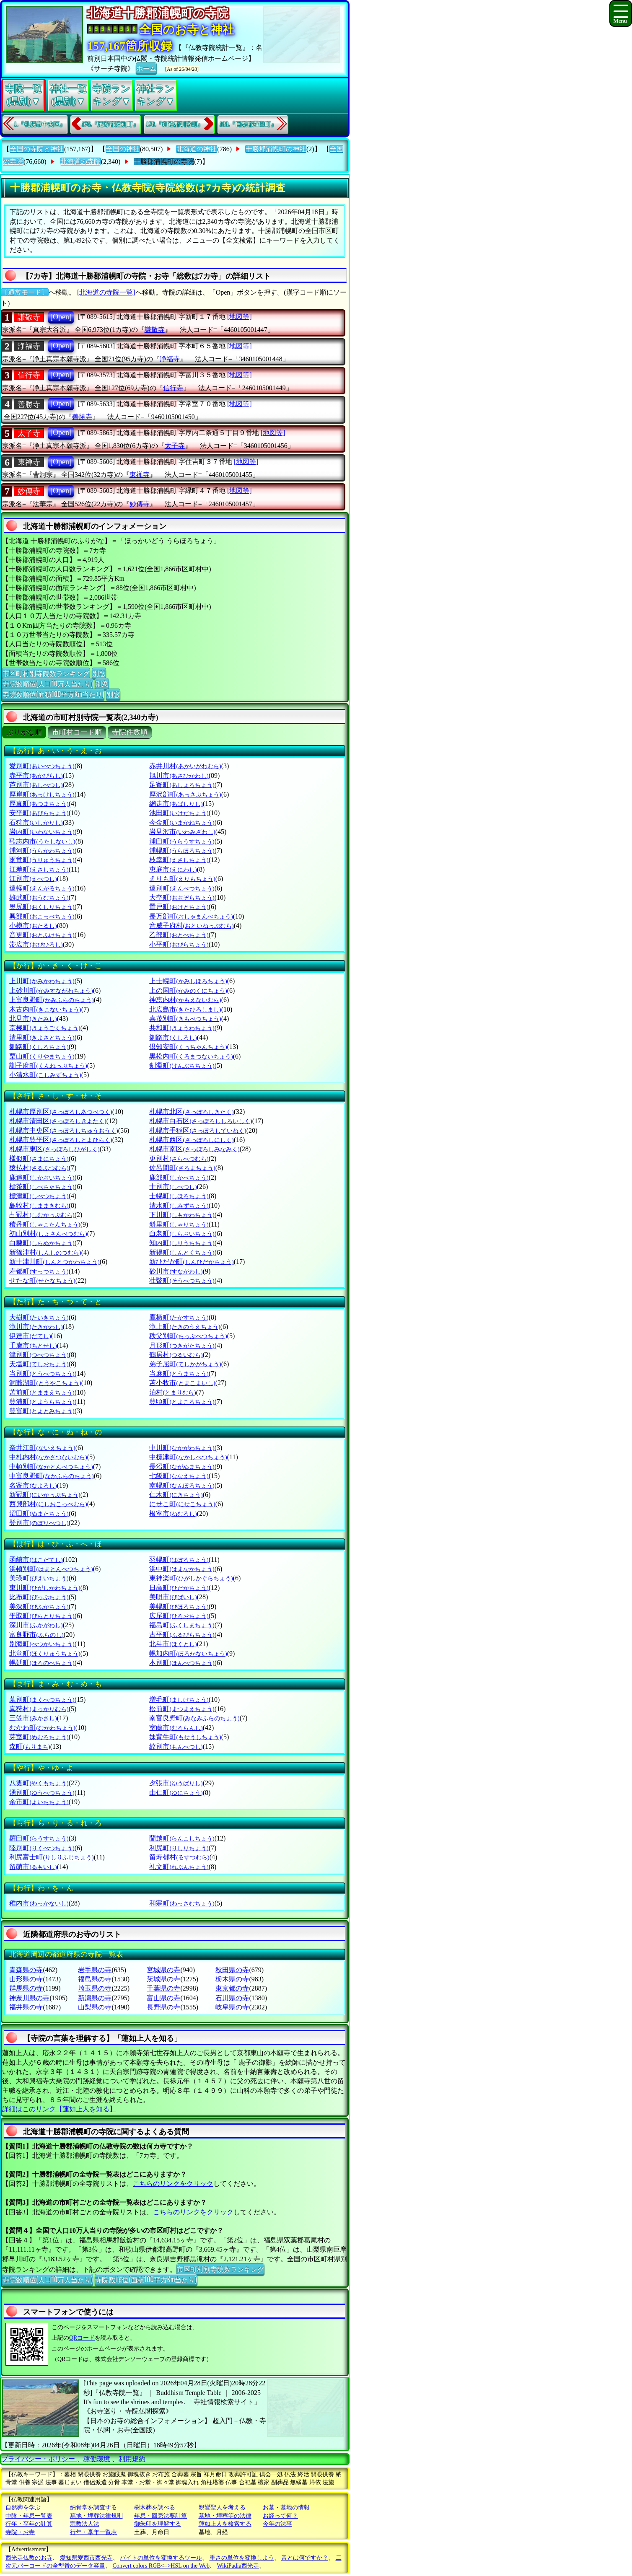 Image resolution: width=632 pixels, height=2576 pixels. I want to click on 利用規約, so click(132, 2458).